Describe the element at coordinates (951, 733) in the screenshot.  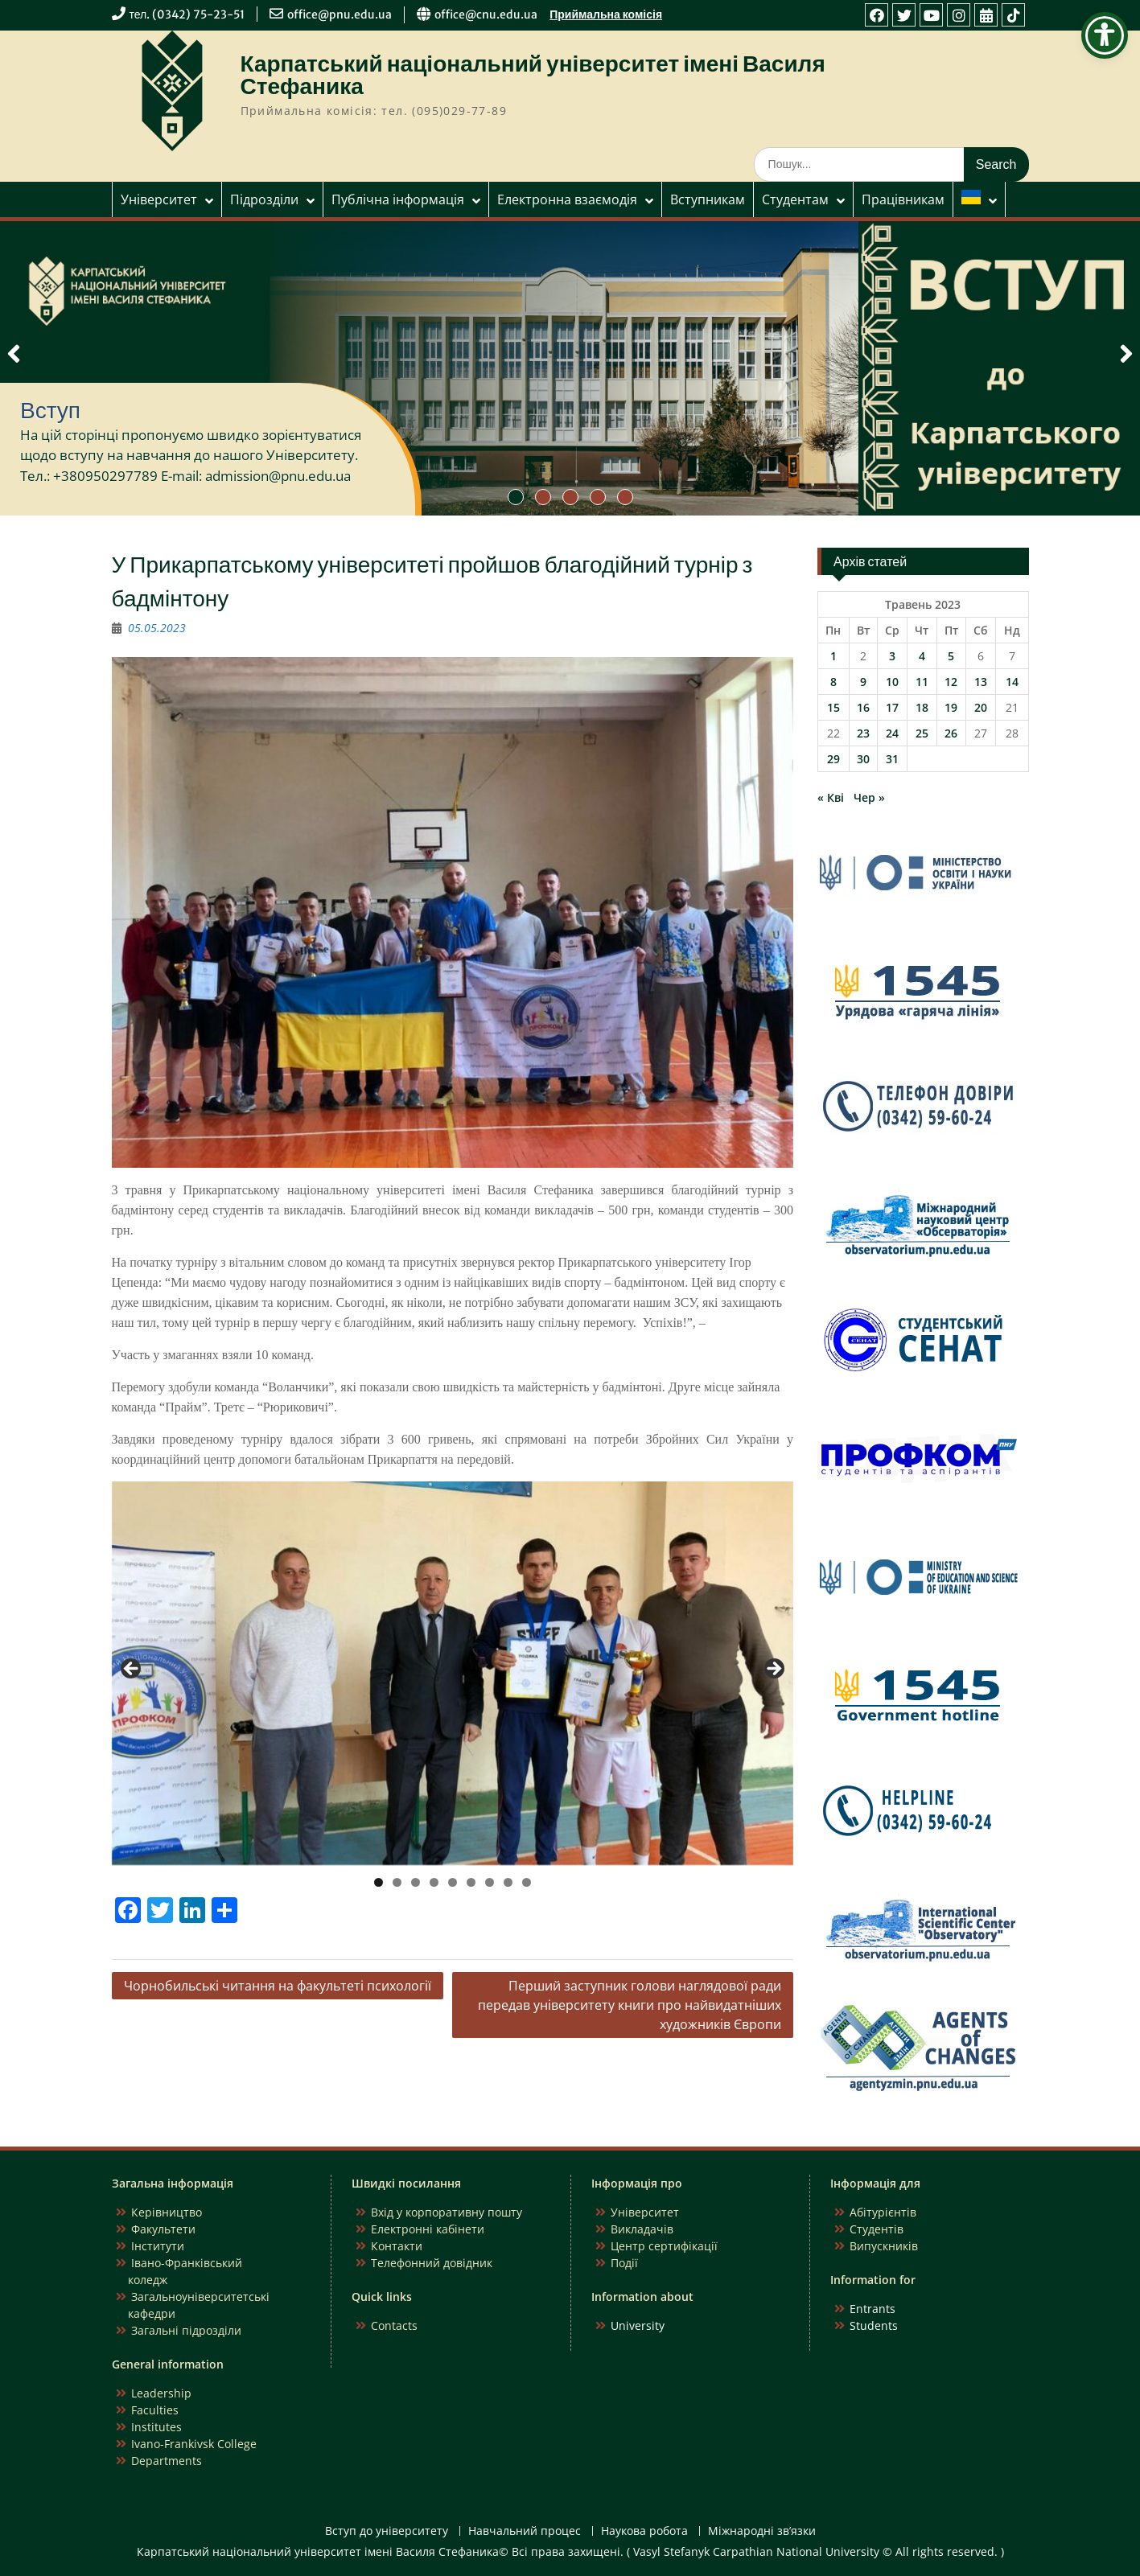
I see `26 [Записи оприлюднені 26.05.2023]` at that location.